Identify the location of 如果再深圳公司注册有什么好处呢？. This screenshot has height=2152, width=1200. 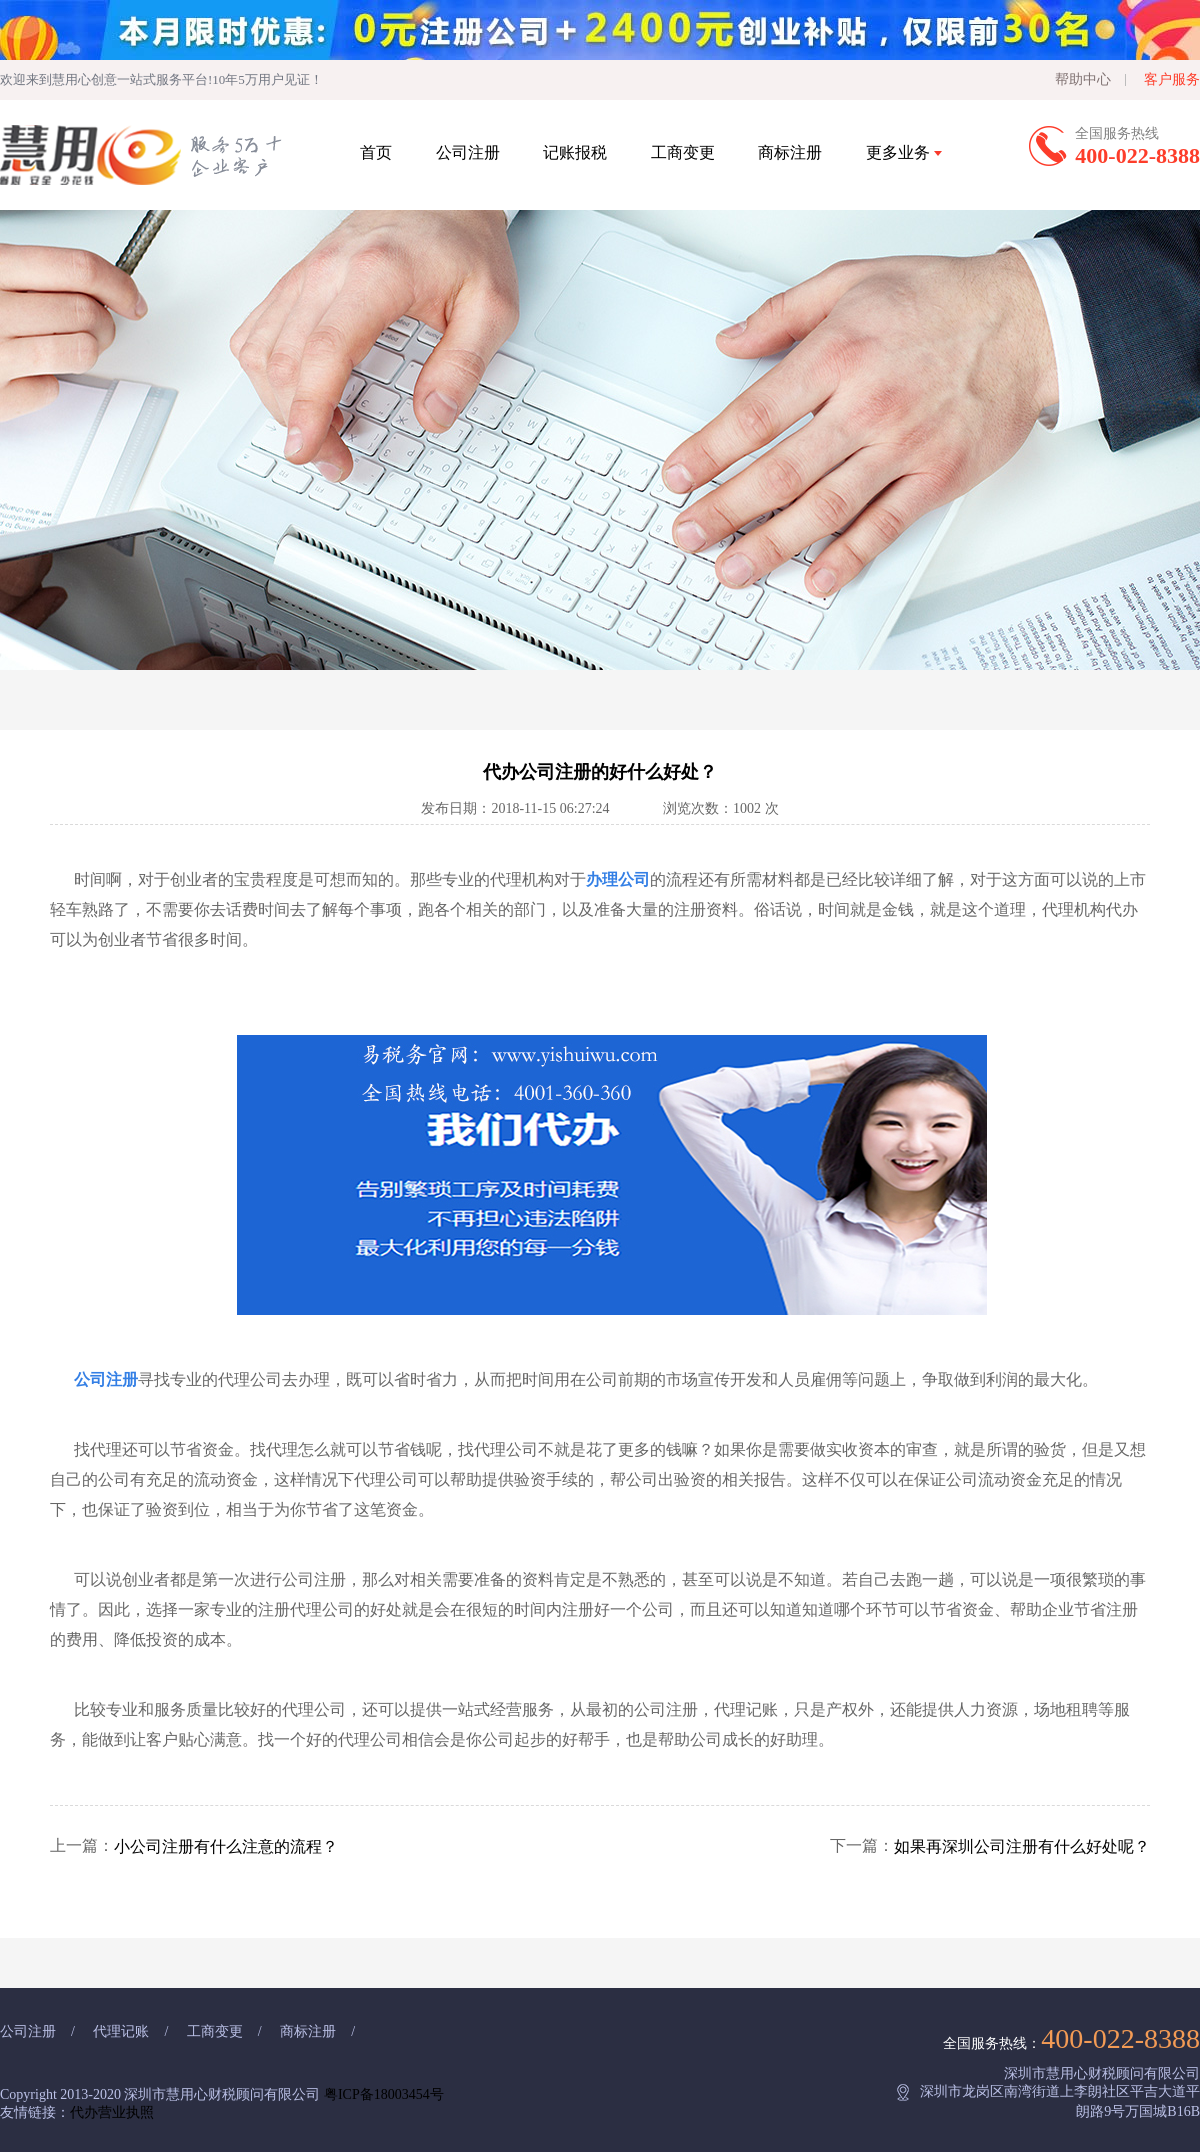
(1022, 1846).